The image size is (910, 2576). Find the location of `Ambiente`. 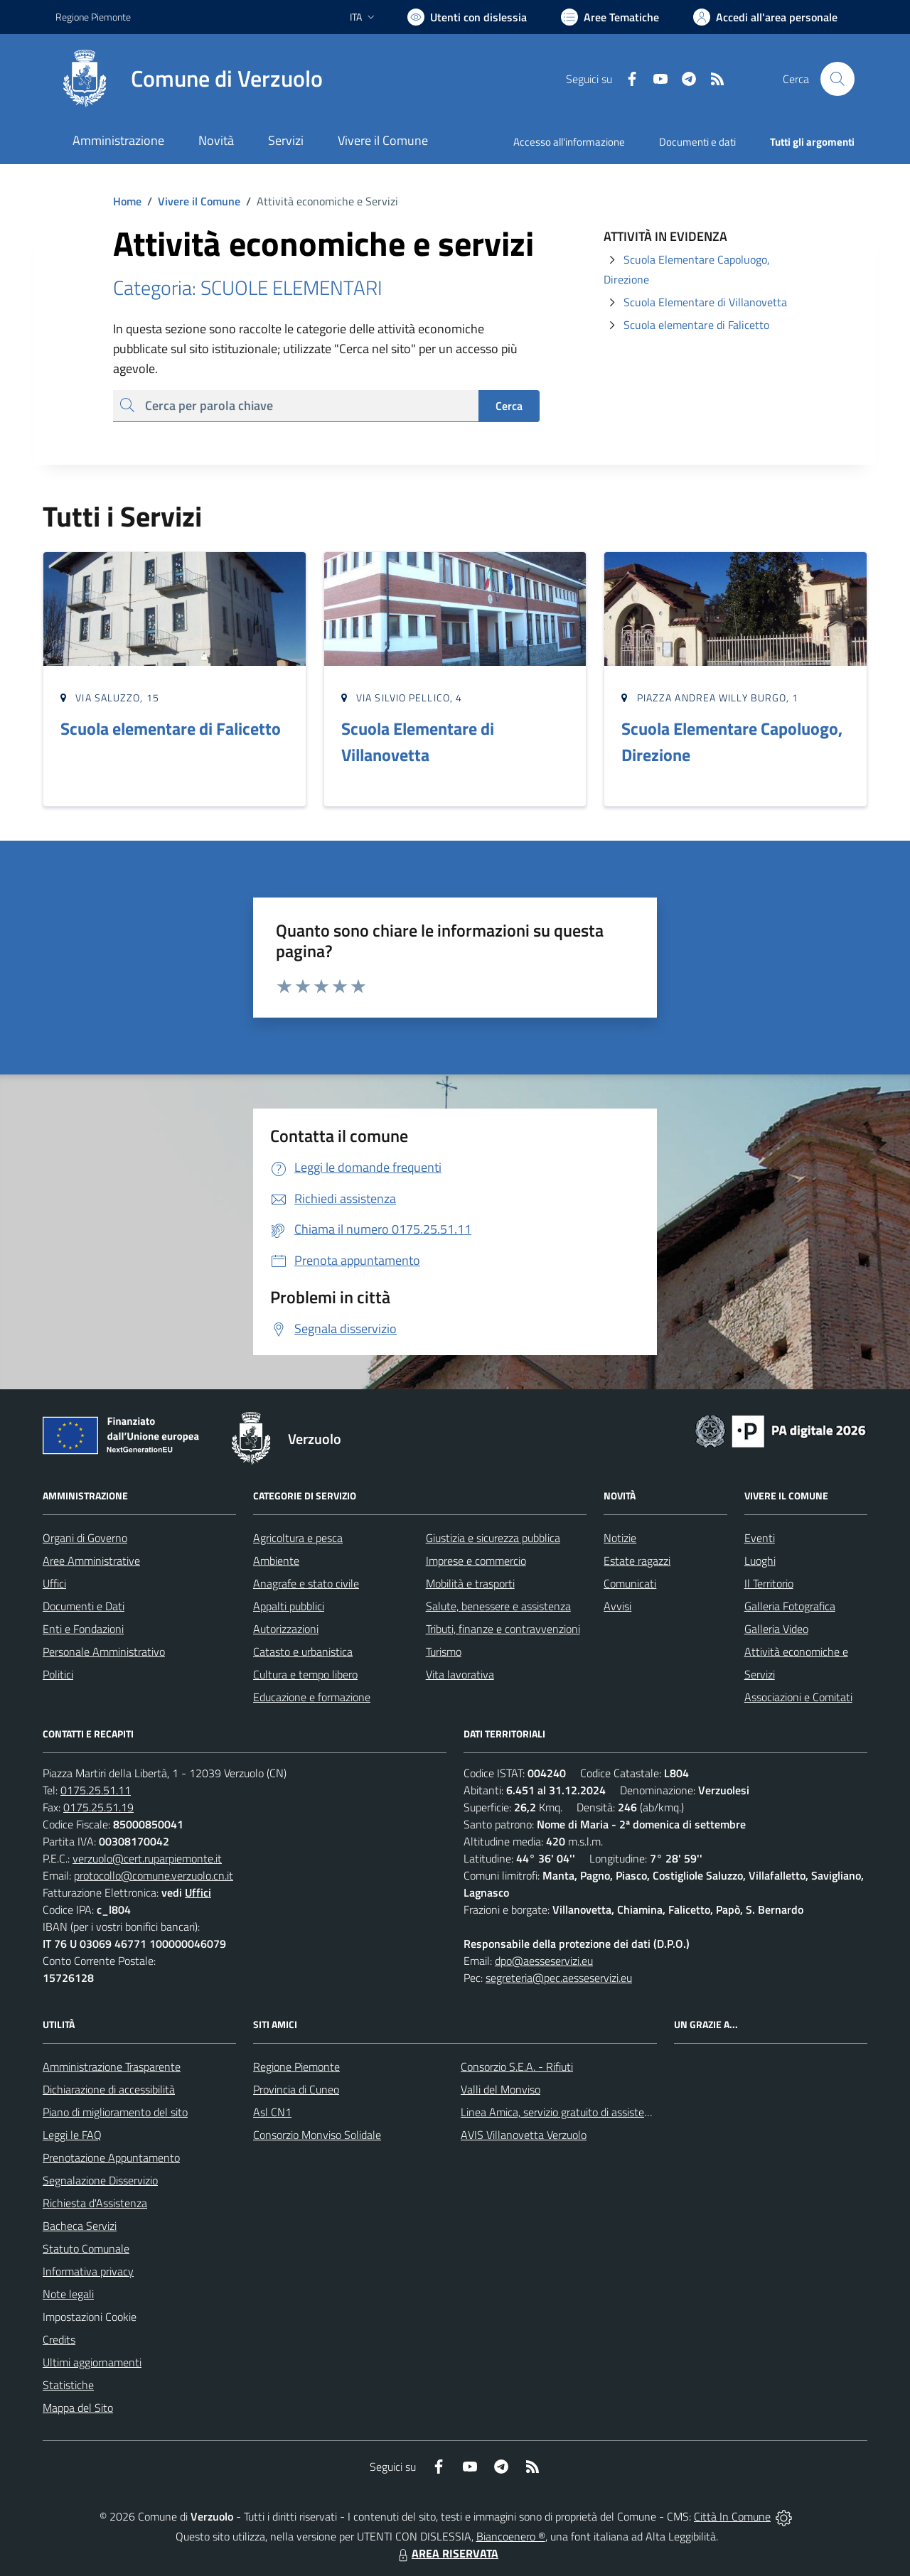

Ambiente is located at coordinates (276, 1560).